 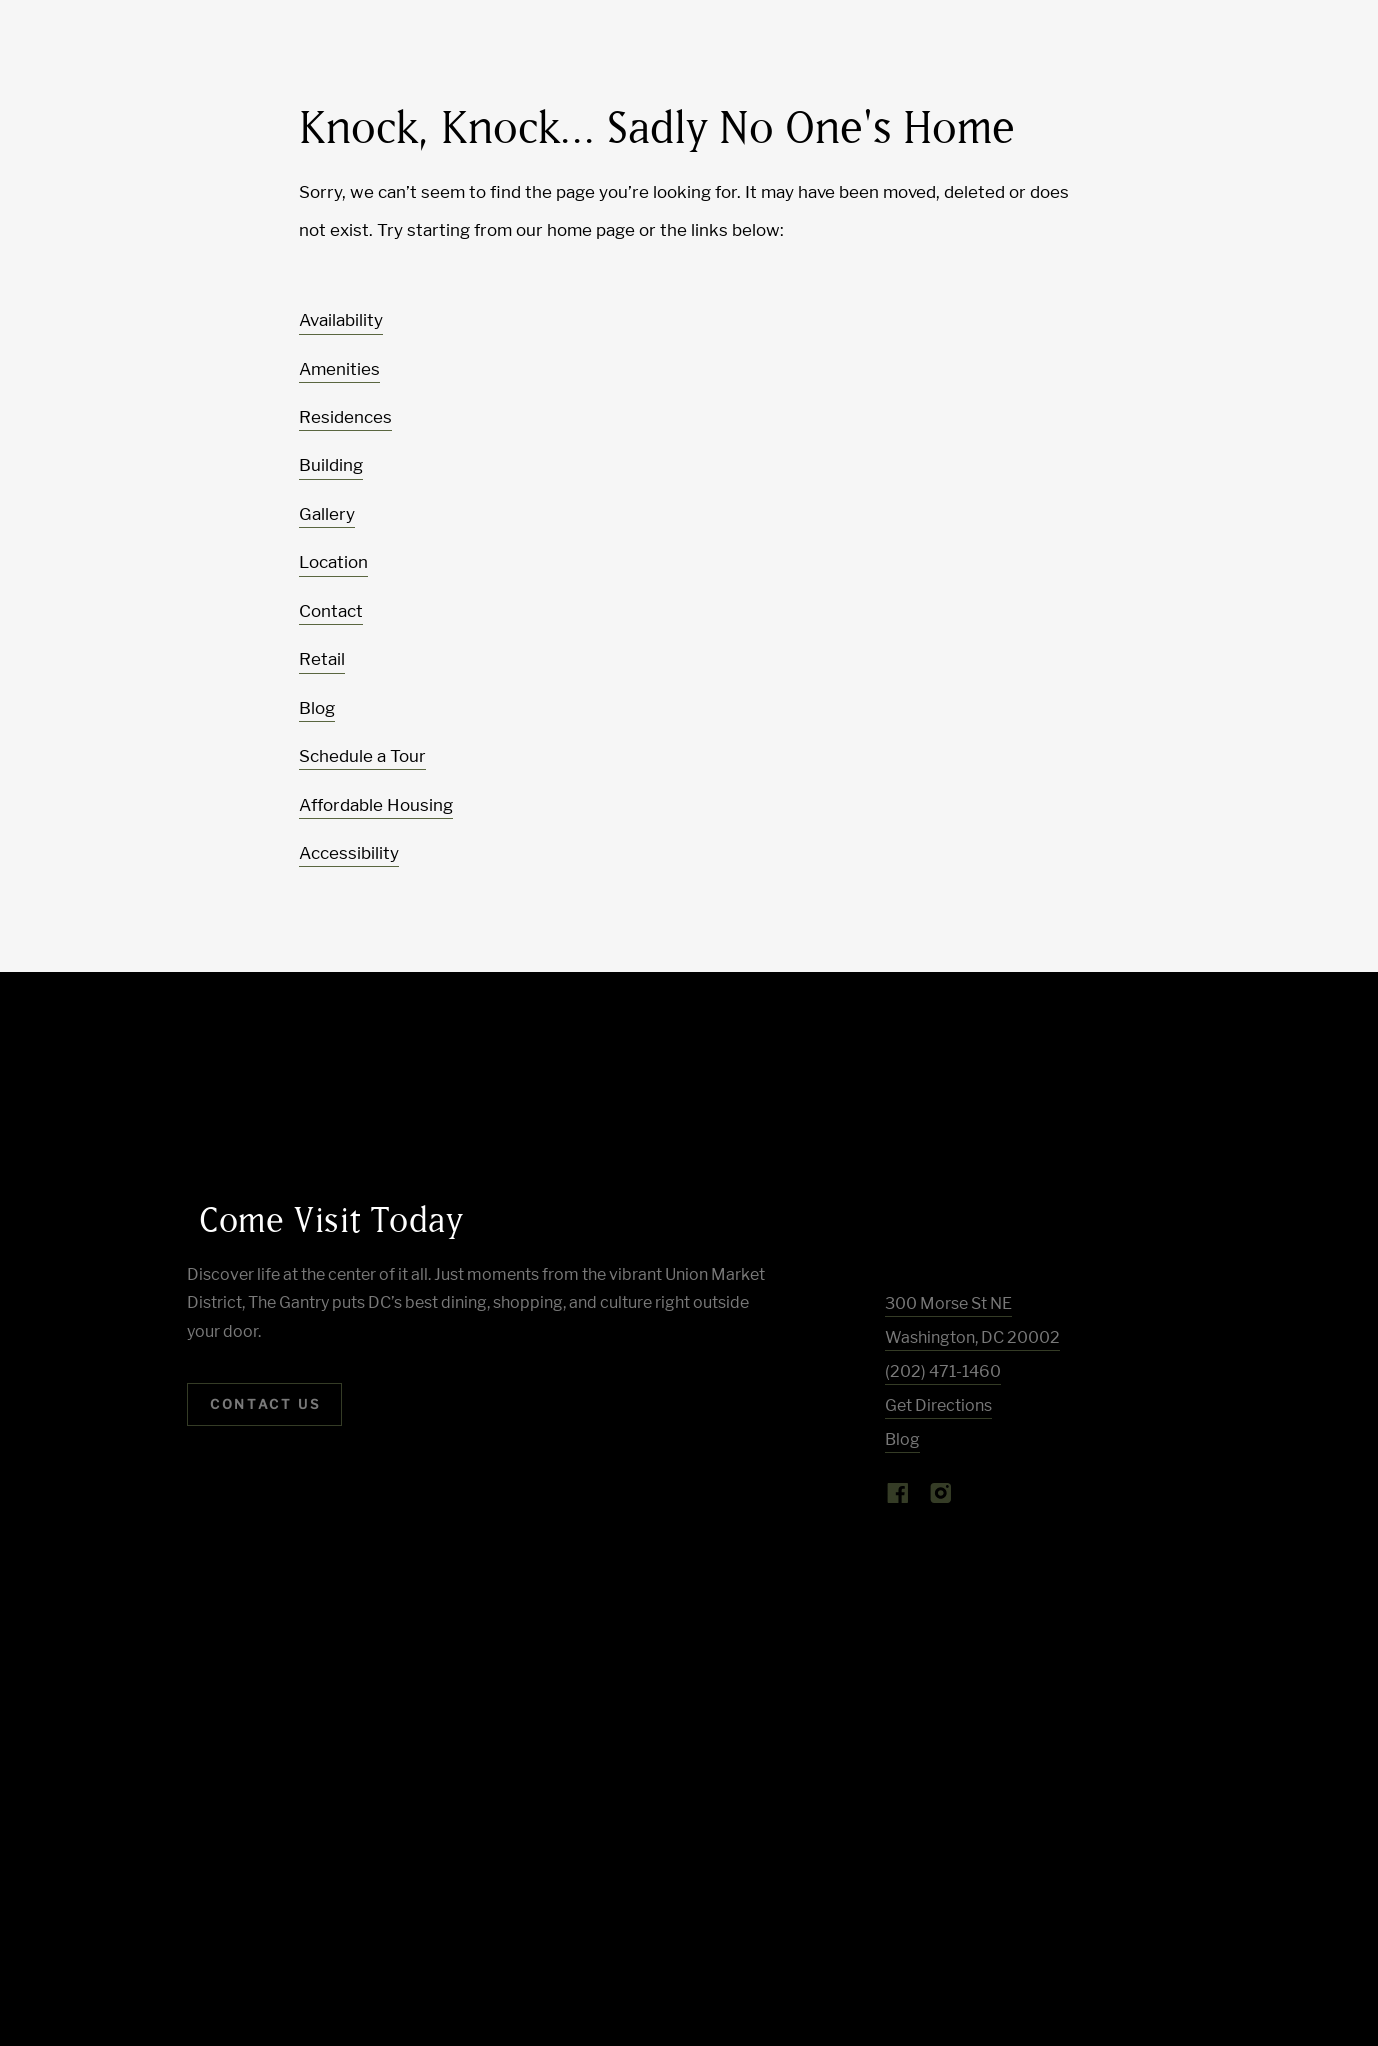 I want to click on Residences, so click(x=345, y=417).